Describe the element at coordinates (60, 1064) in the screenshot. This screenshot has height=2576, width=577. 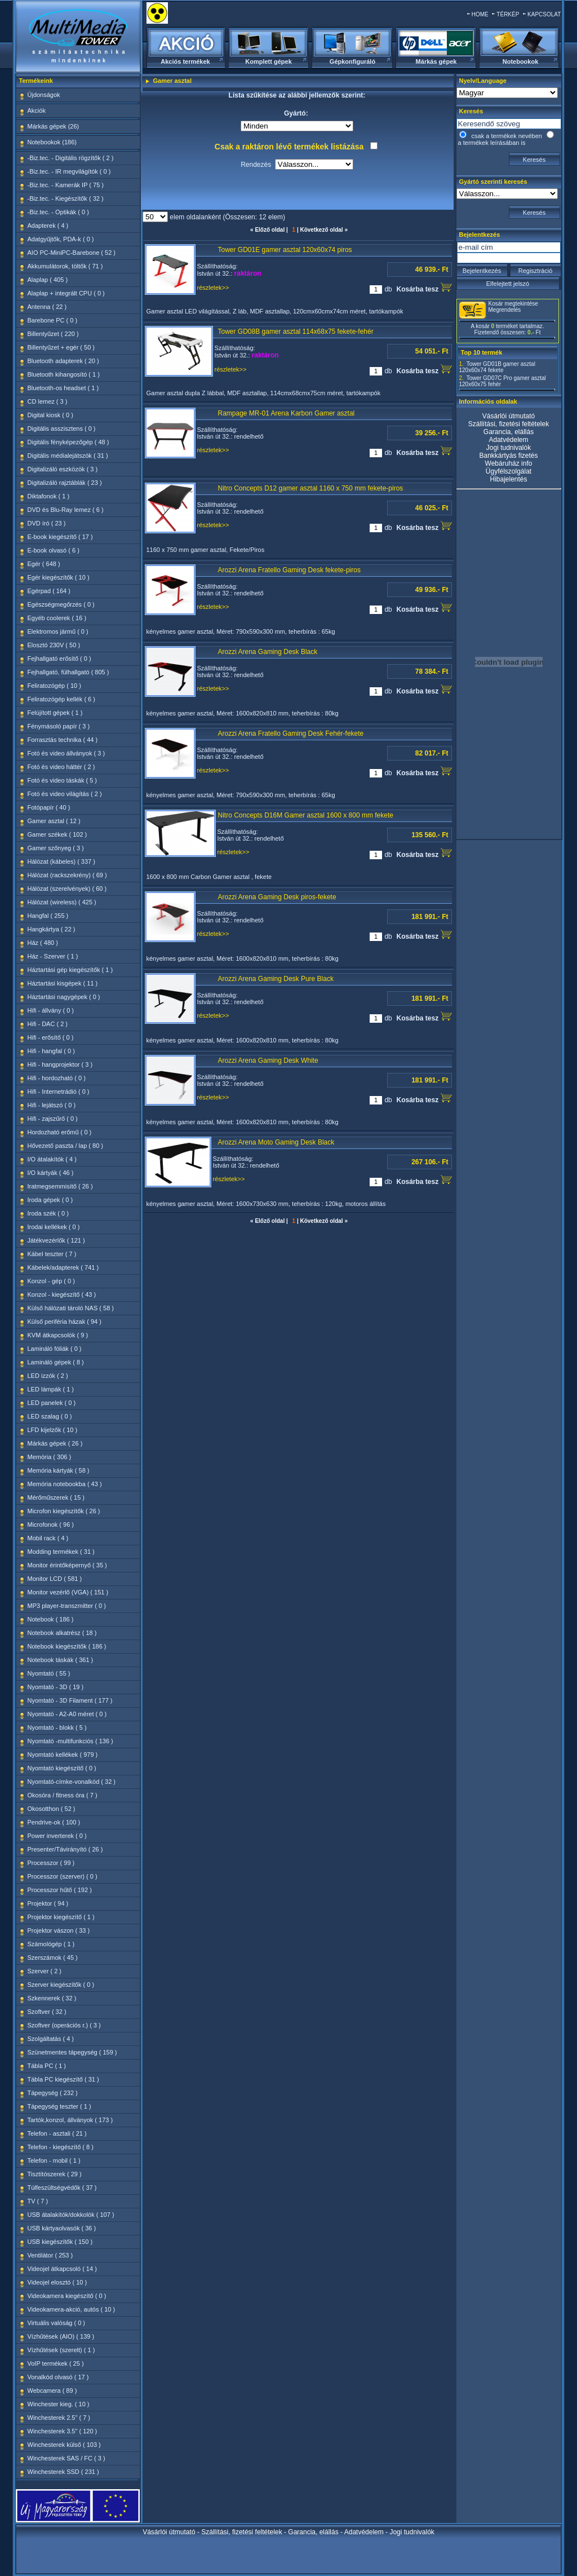
I see `Hifi - hangprojektor ( 3 )` at that location.